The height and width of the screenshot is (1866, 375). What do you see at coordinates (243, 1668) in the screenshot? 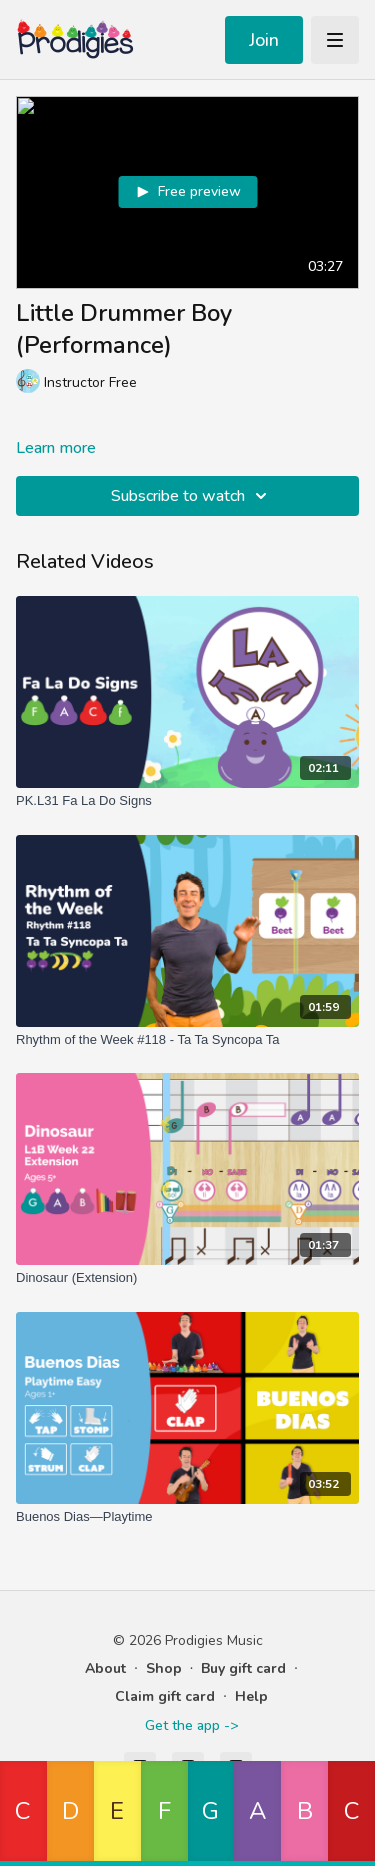
I see `Buy gift card` at bounding box center [243, 1668].